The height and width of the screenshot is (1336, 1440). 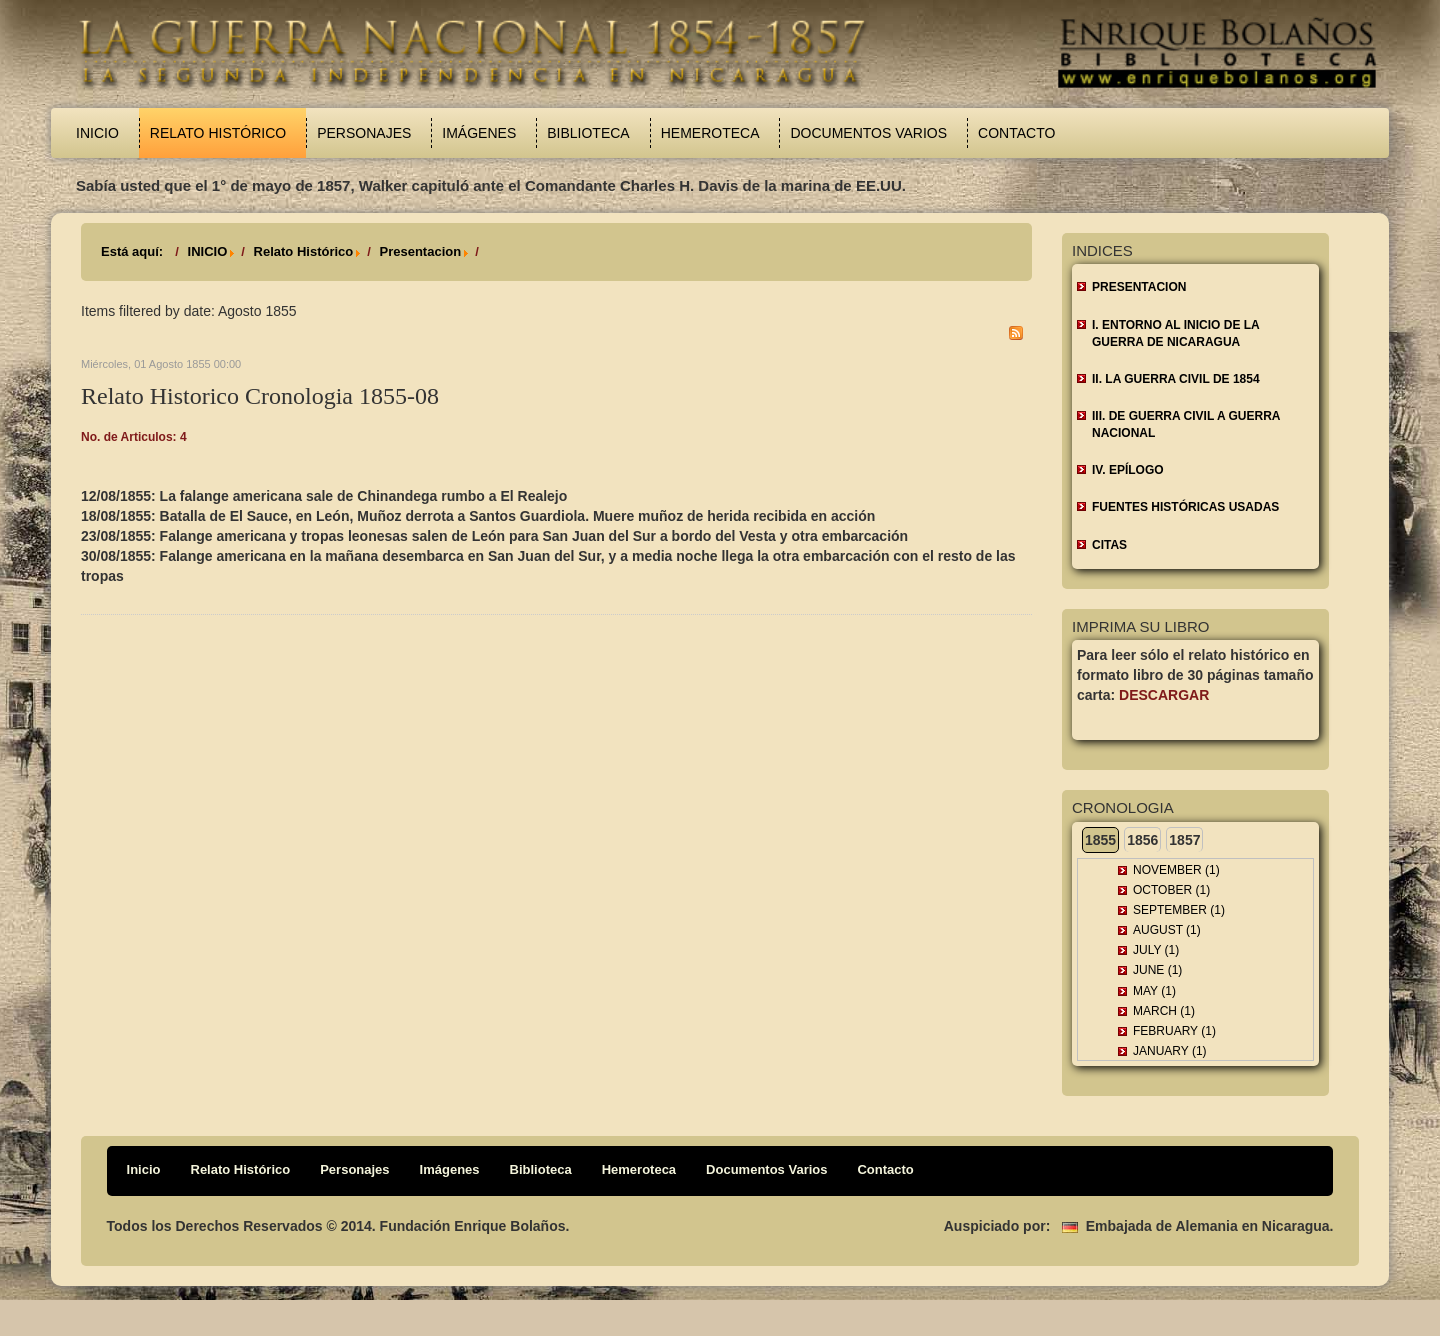 I want to click on July (1), so click(x=1156, y=950).